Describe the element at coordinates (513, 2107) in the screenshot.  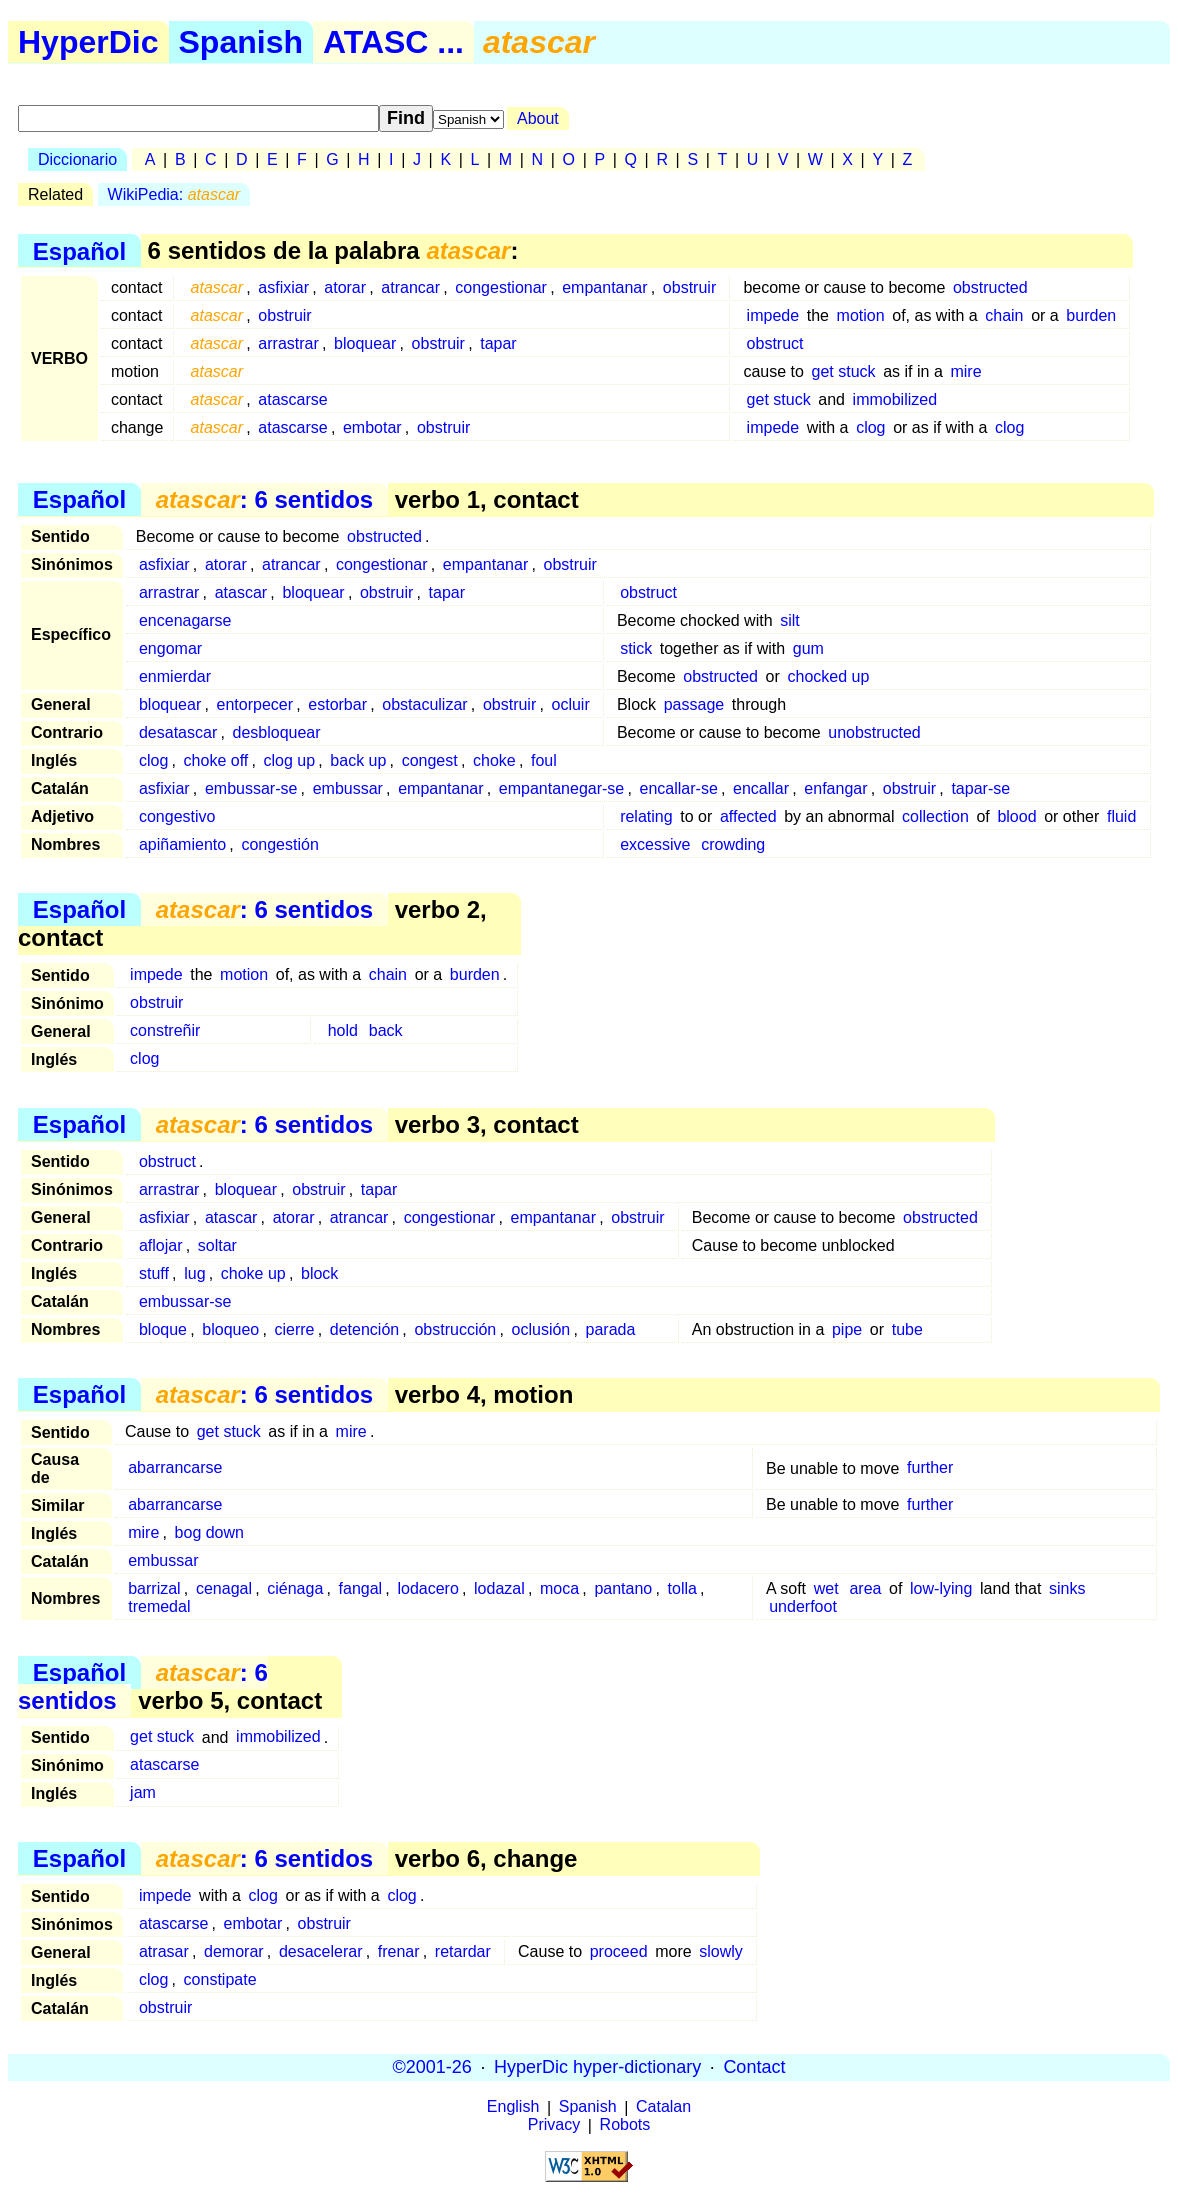
I see `English` at that location.